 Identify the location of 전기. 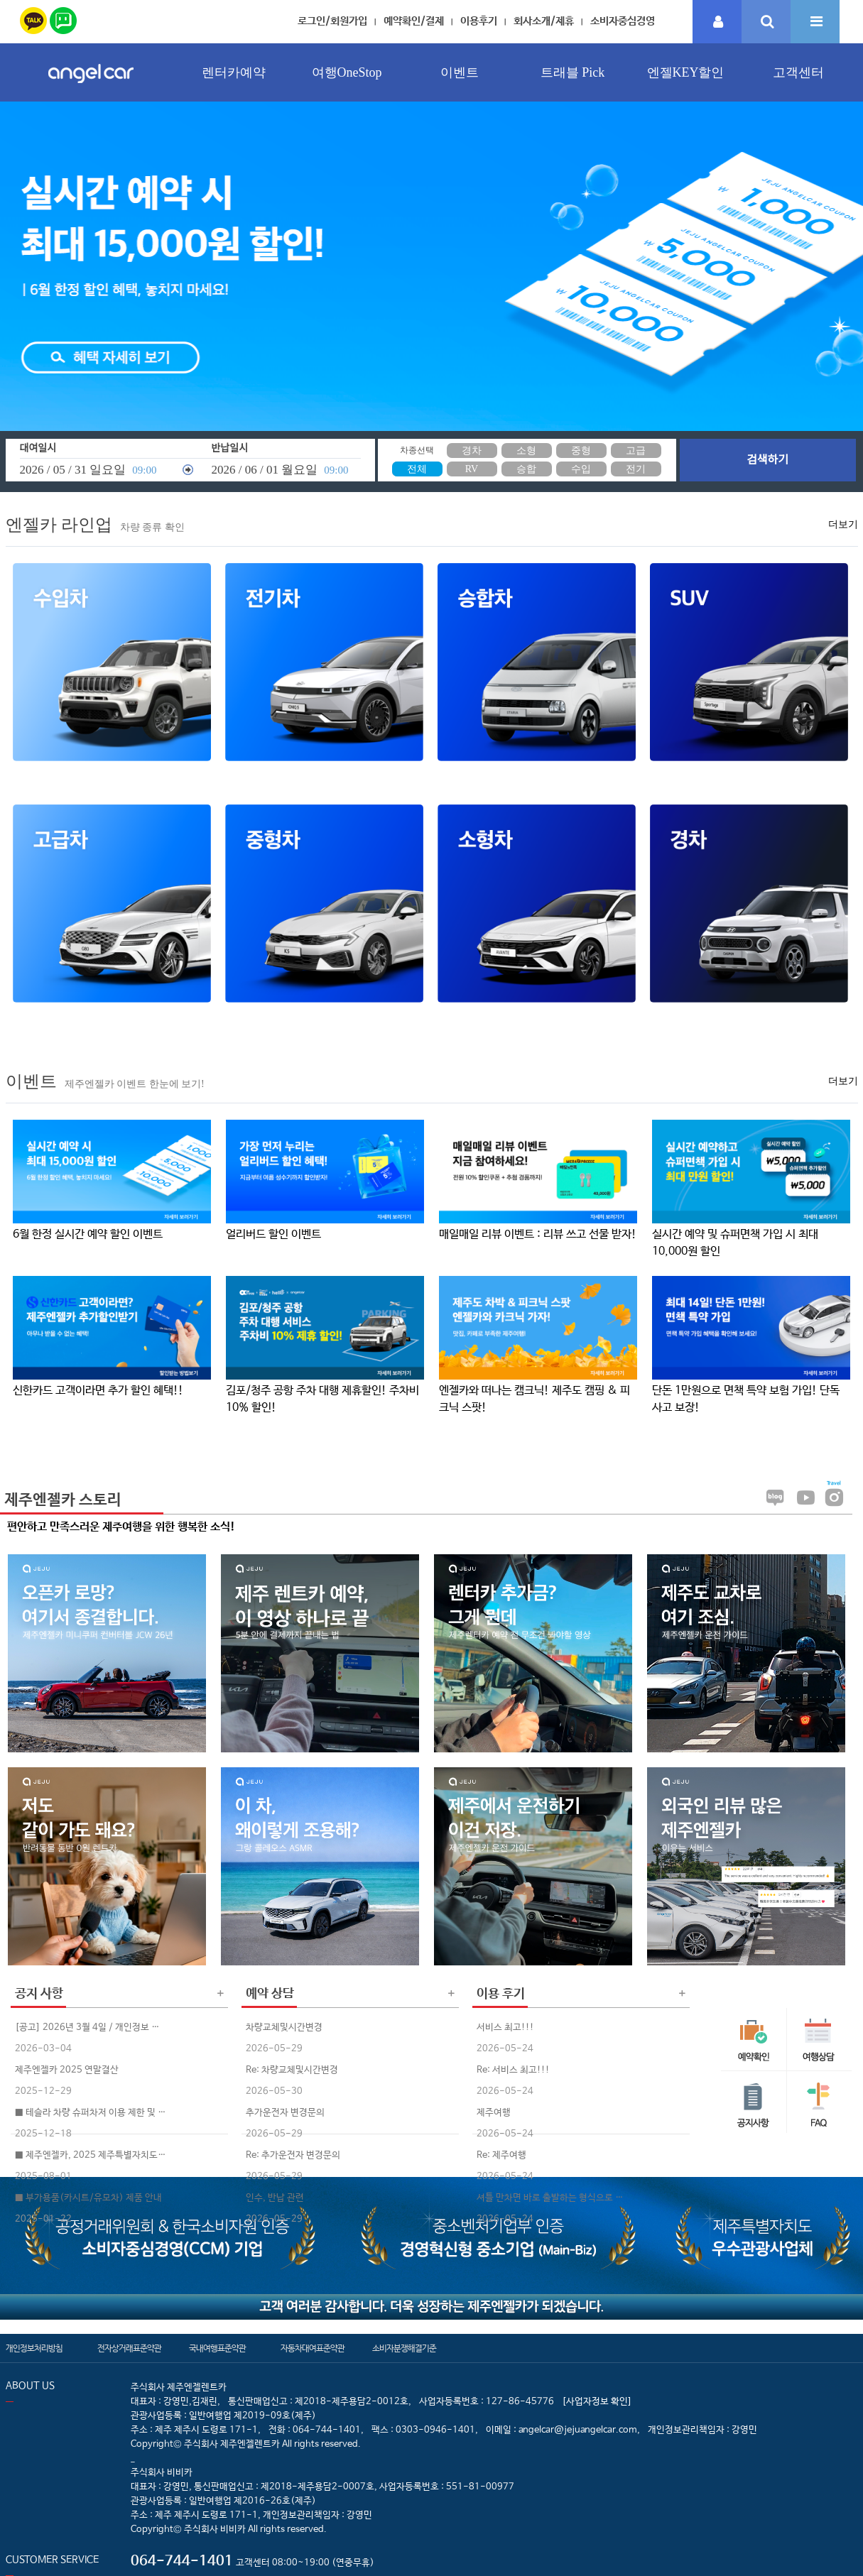
(636, 469).